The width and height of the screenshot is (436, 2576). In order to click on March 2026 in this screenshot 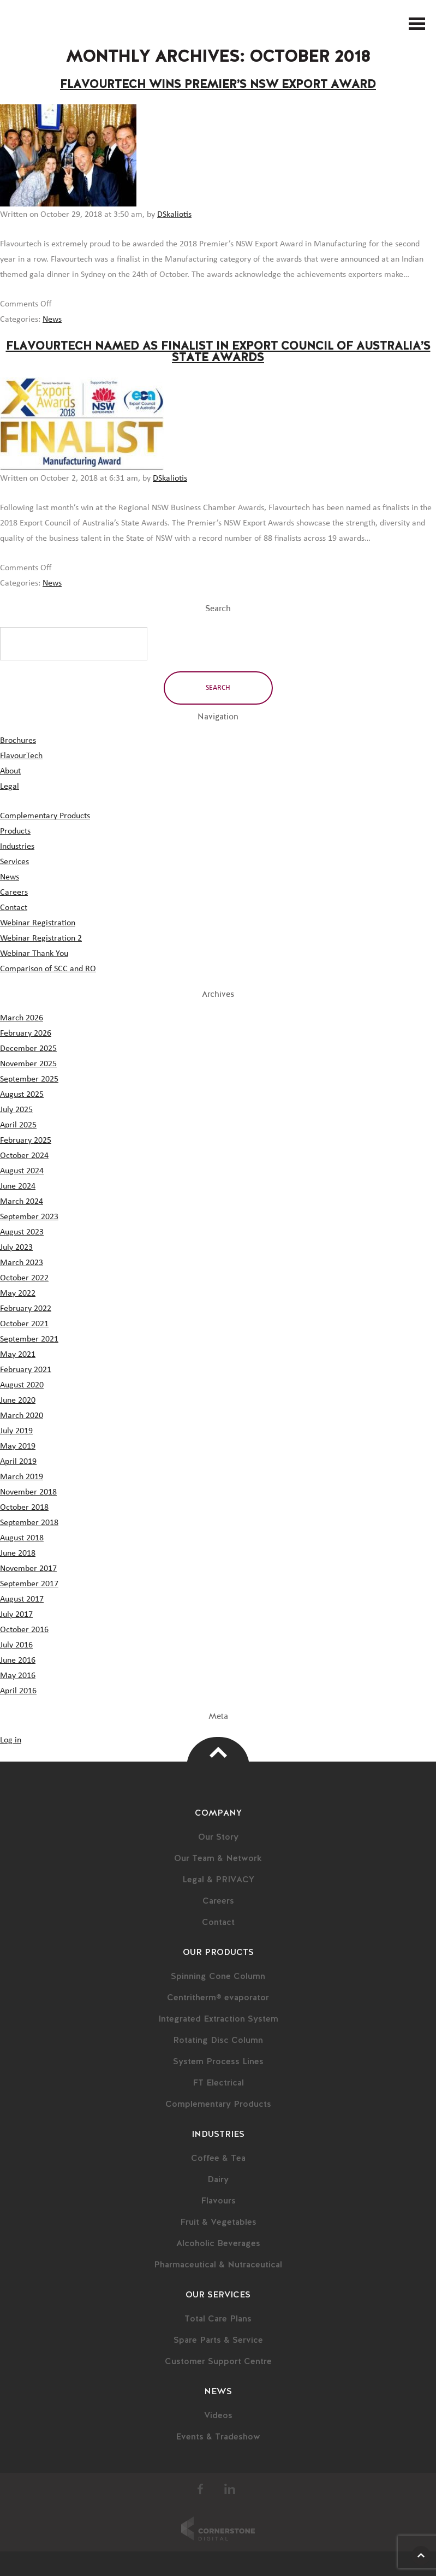, I will do `click(21, 1017)`.